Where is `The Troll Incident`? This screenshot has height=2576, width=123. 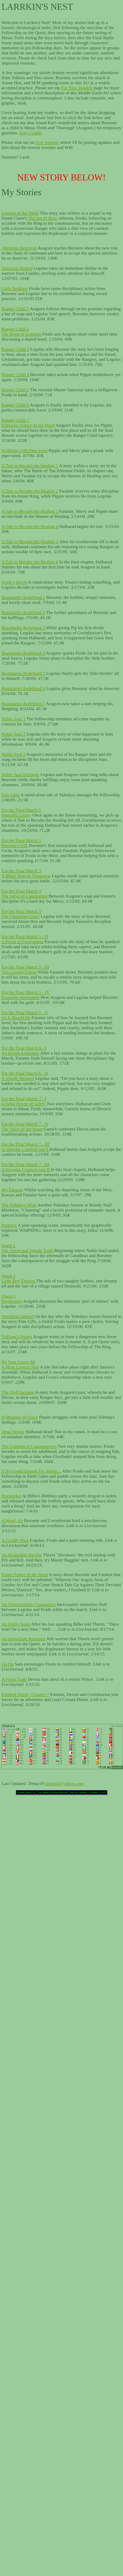
The Troll Incident is located at coordinates (18, 1394).